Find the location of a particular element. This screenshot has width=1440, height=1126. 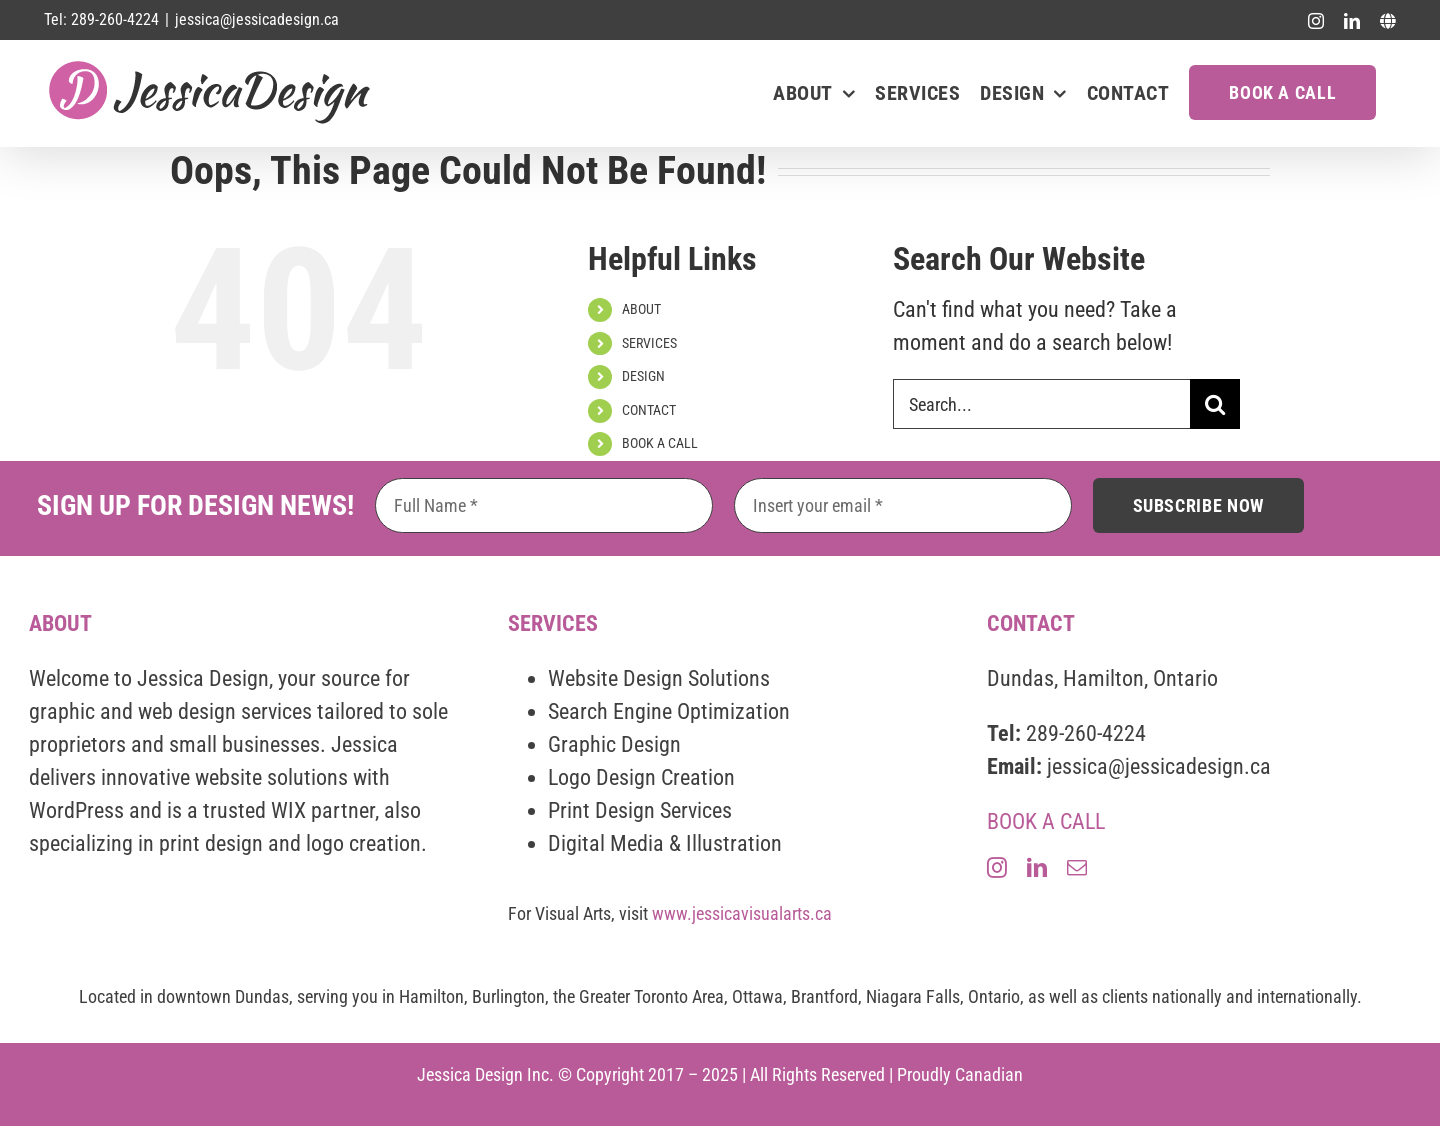

DESIGN is located at coordinates (643, 376).